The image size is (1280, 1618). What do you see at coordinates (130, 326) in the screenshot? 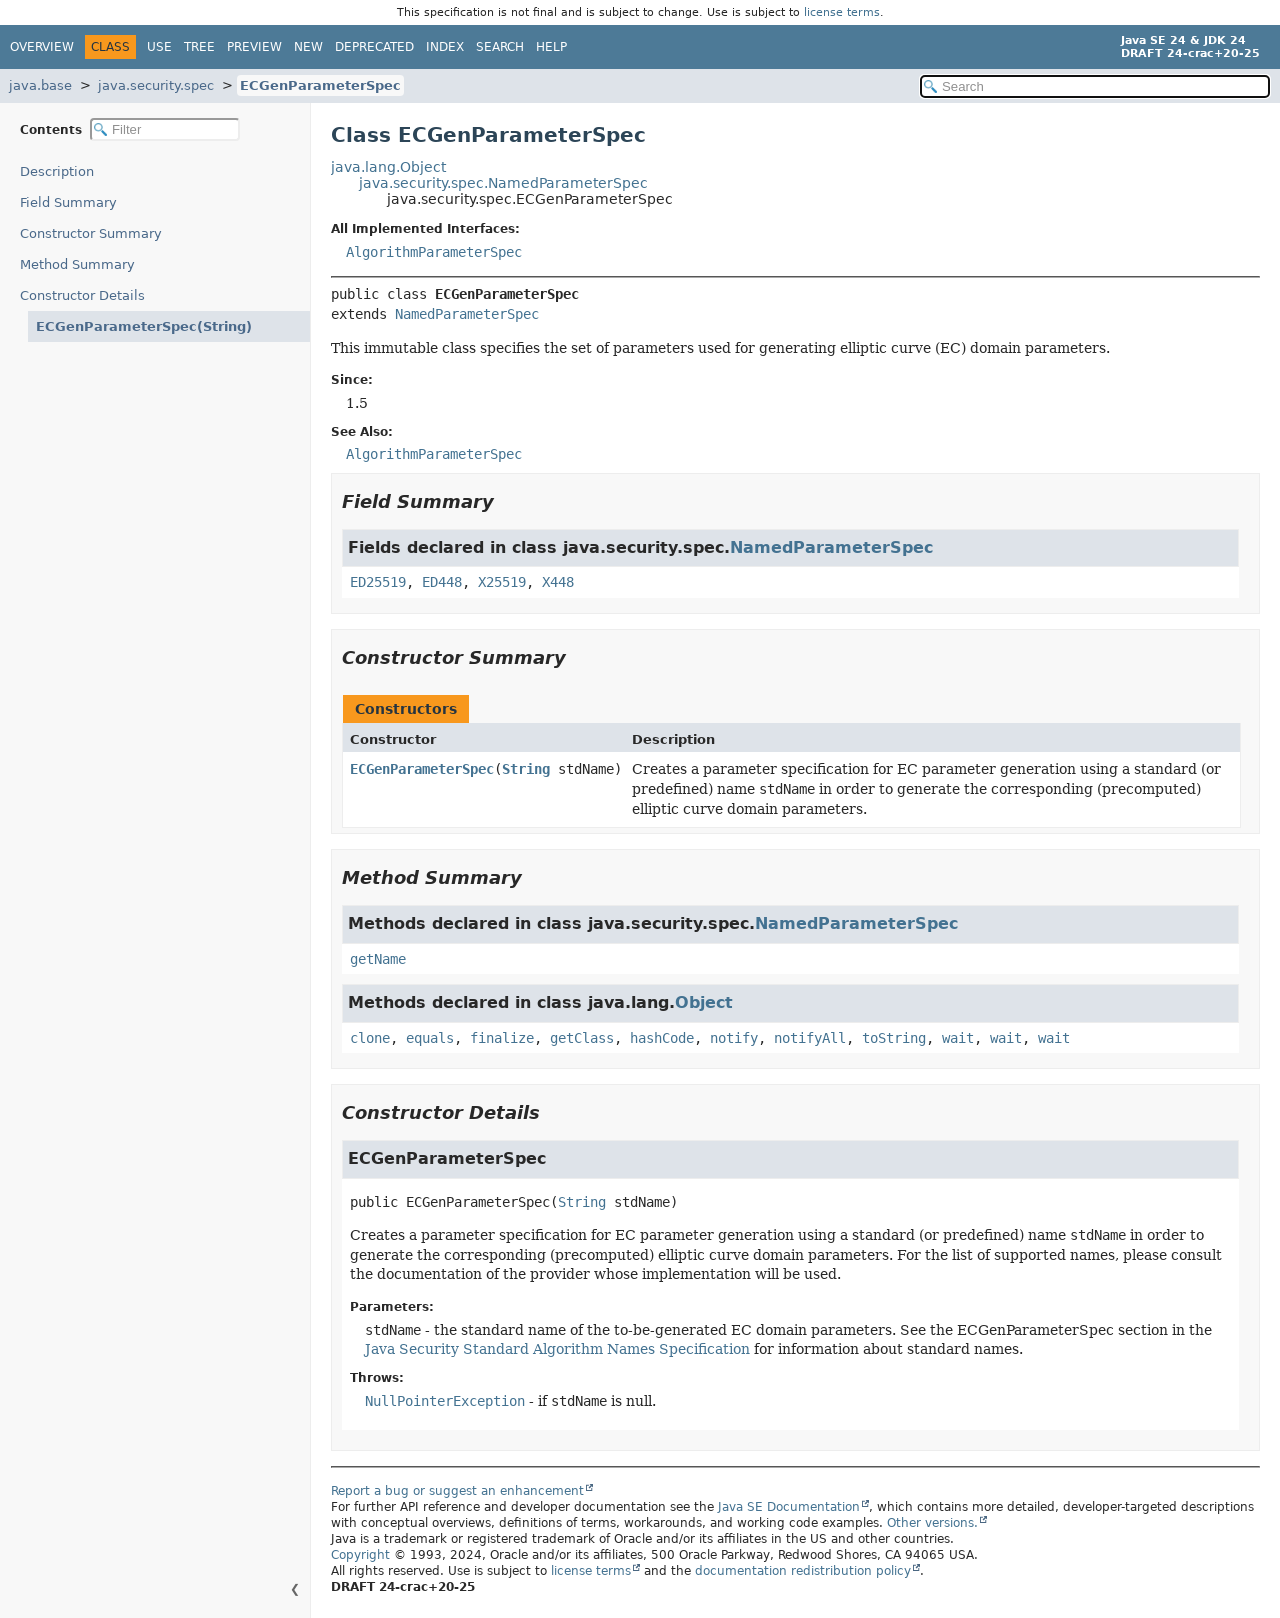
I see `ECGenParameterSpec(String)` at bounding box center [130, 326].